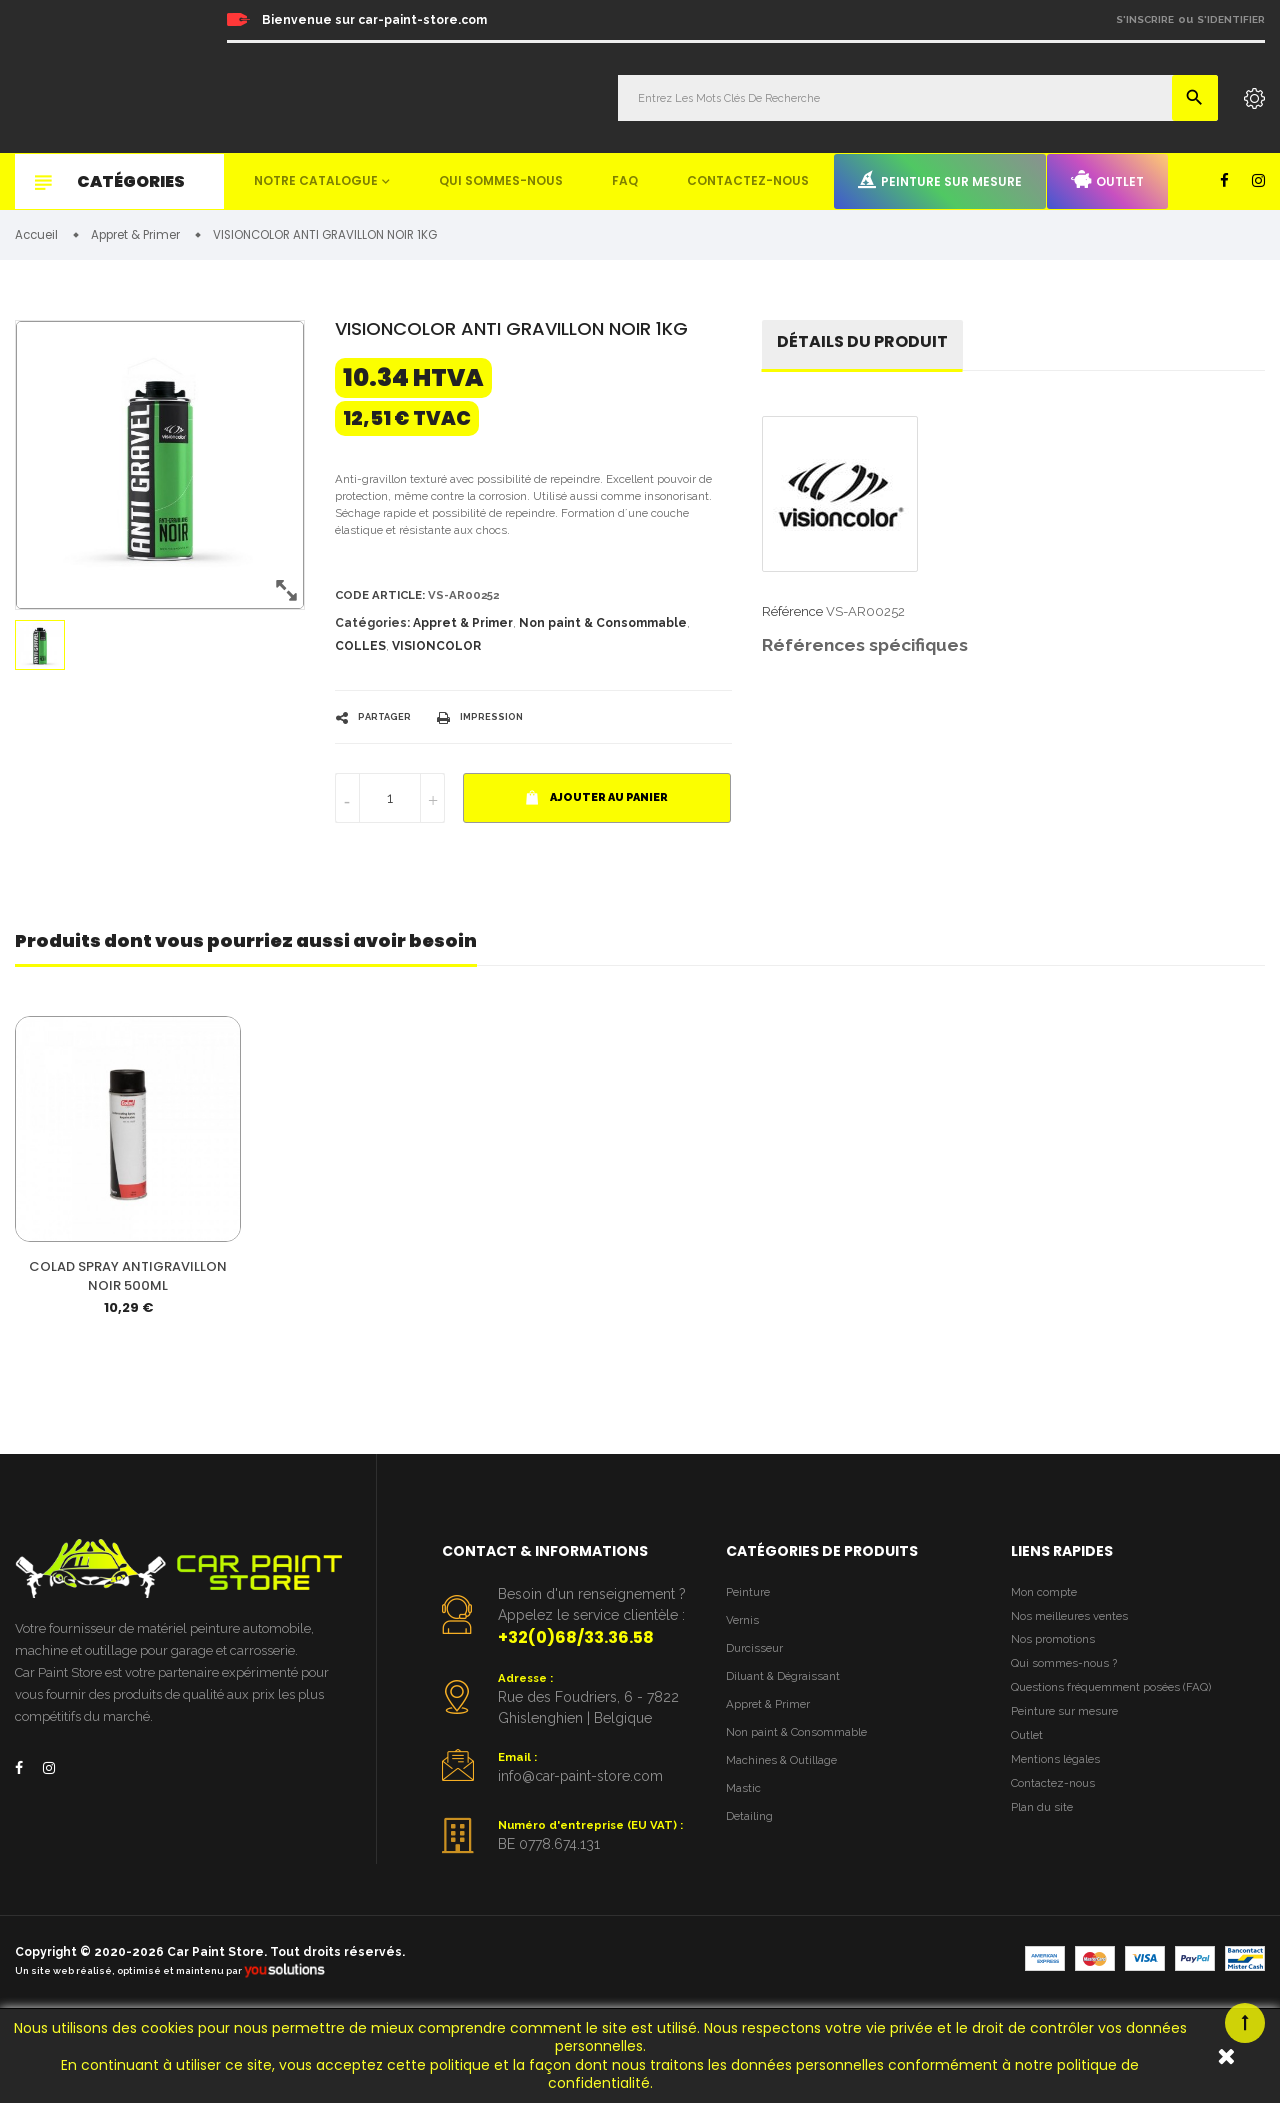 The height and width of the screenshot is (2103, 1280). I want to click on FAQ, so click(625, 180).